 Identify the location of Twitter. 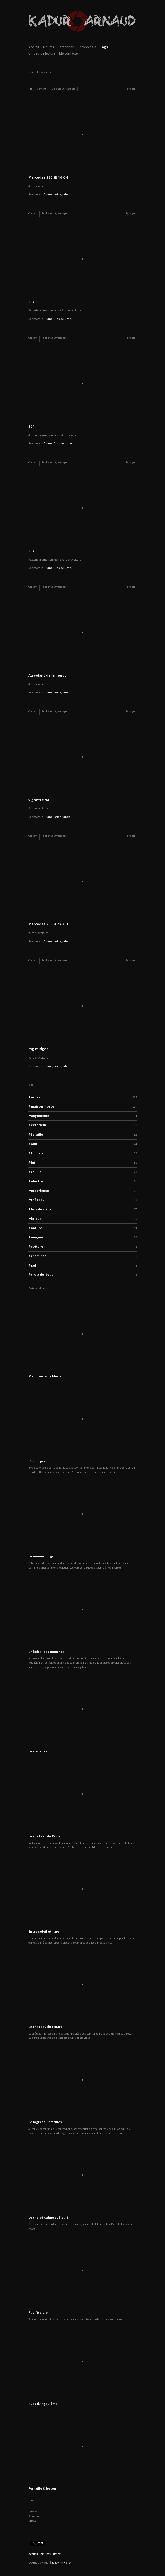
(32, 2512).